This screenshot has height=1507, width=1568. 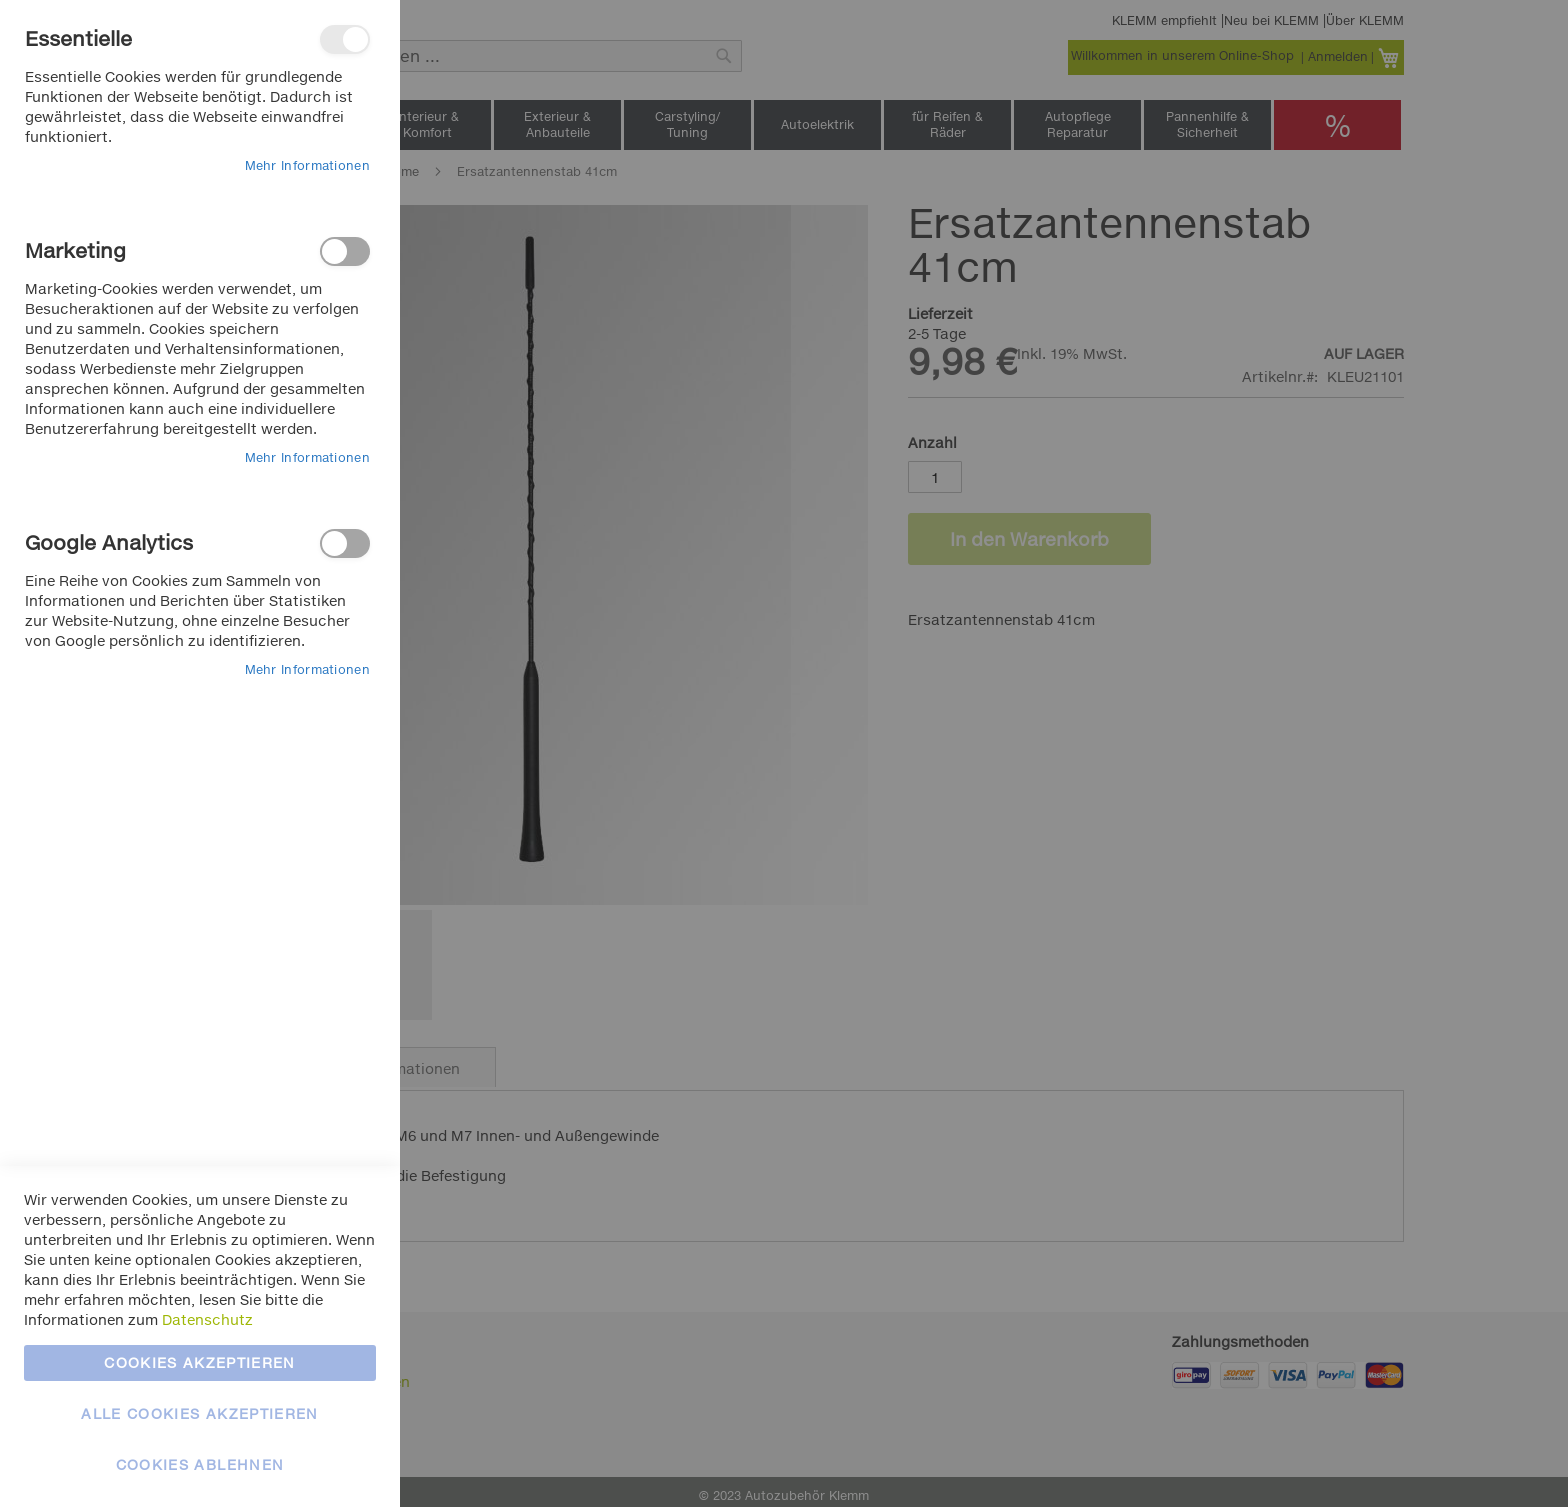 What do you see at coordinates (307, 669) in the screenshot?
I see `Mehr Informationen [Mehr Informationen About Google Analytics Cookie-Gruppe]` at bounding box center [307, 669].